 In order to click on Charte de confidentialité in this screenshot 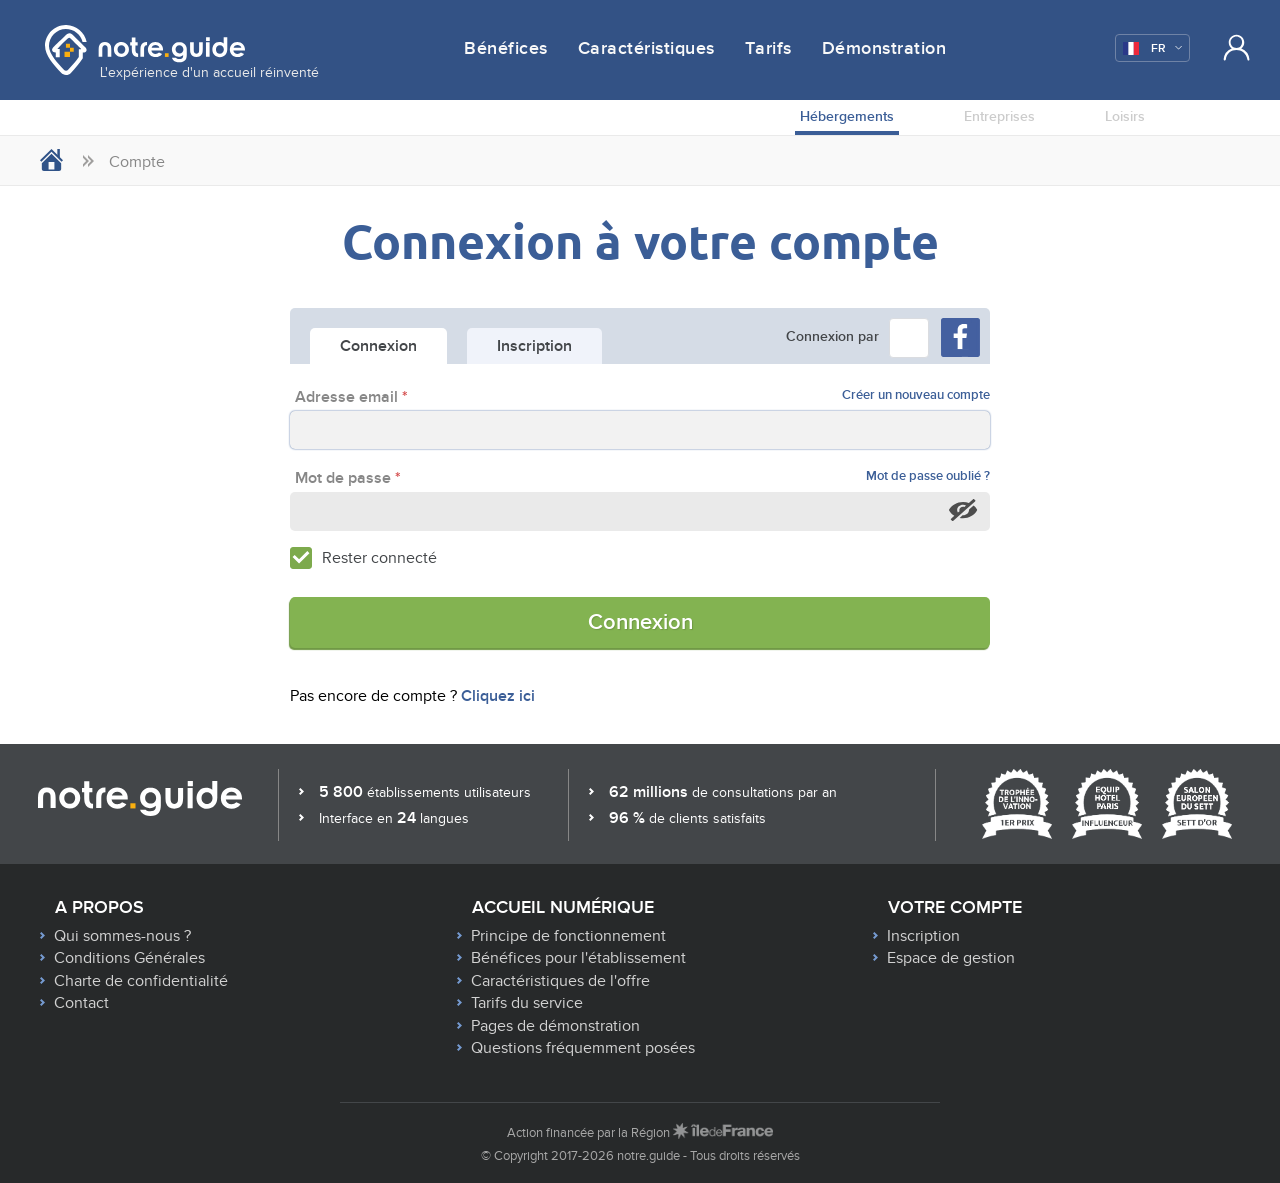, I will do `click(141, 981)`.